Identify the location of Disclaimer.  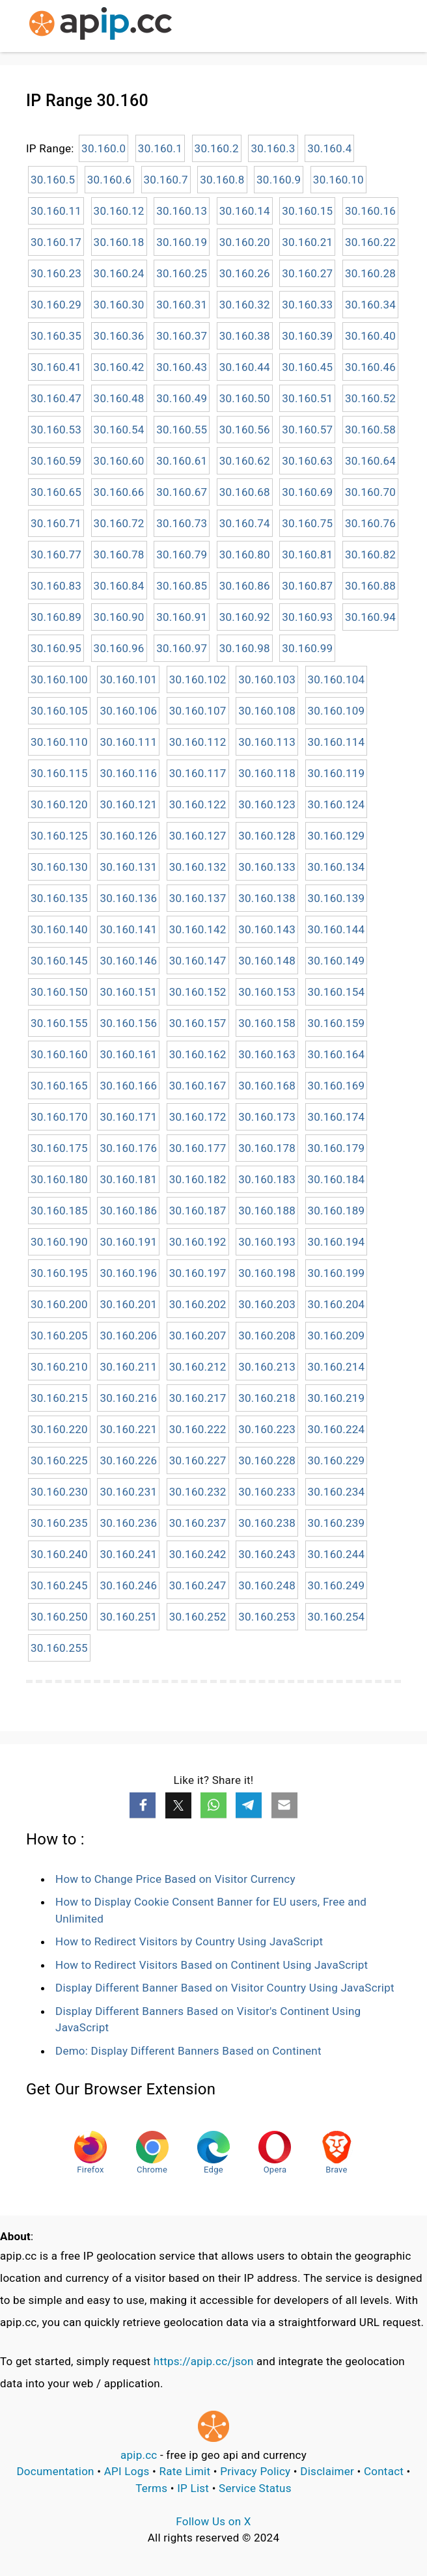
(327, 2471).